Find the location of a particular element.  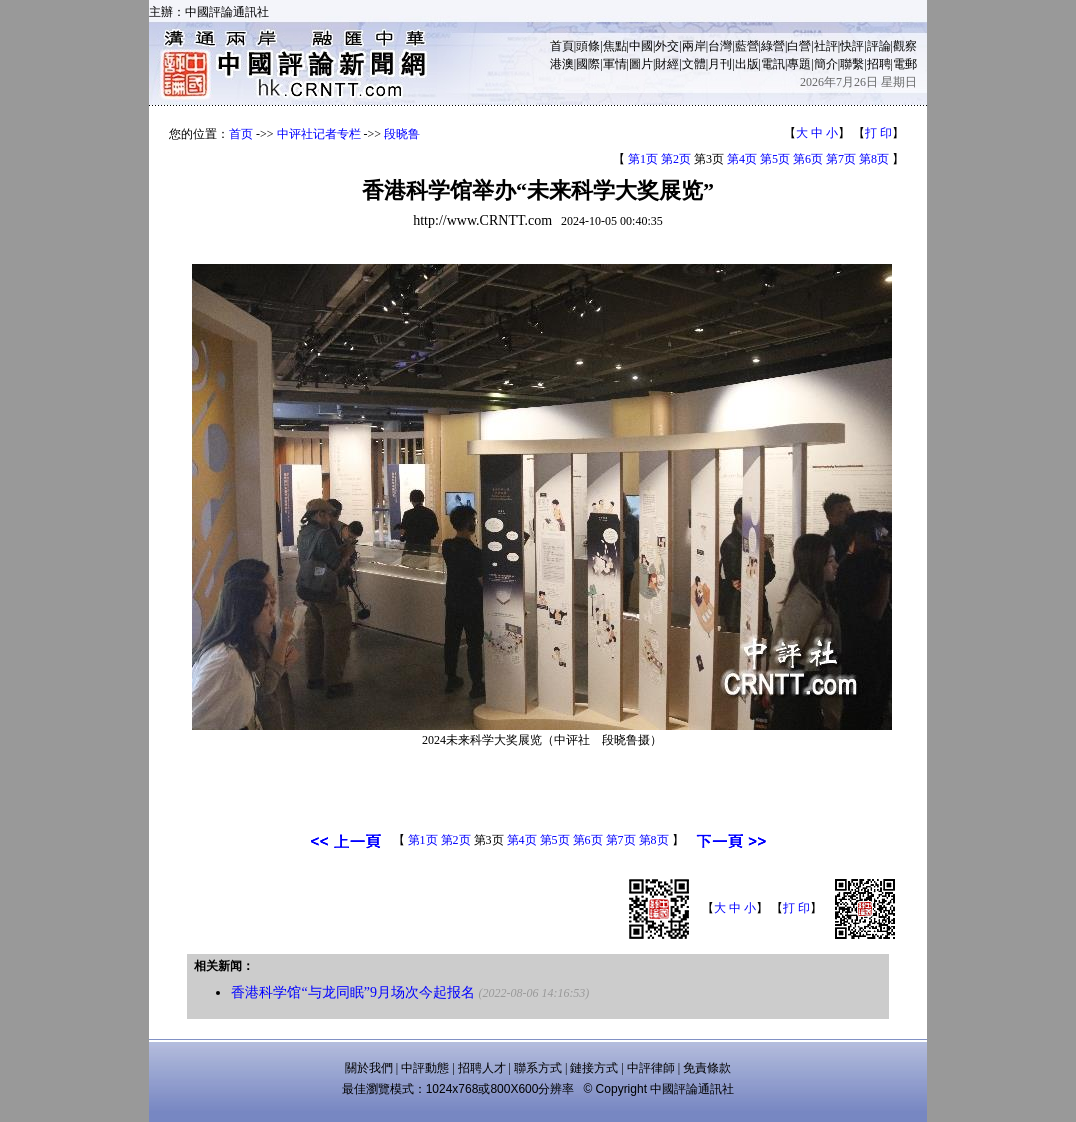

招聘 is located at coordinates (879, 64).